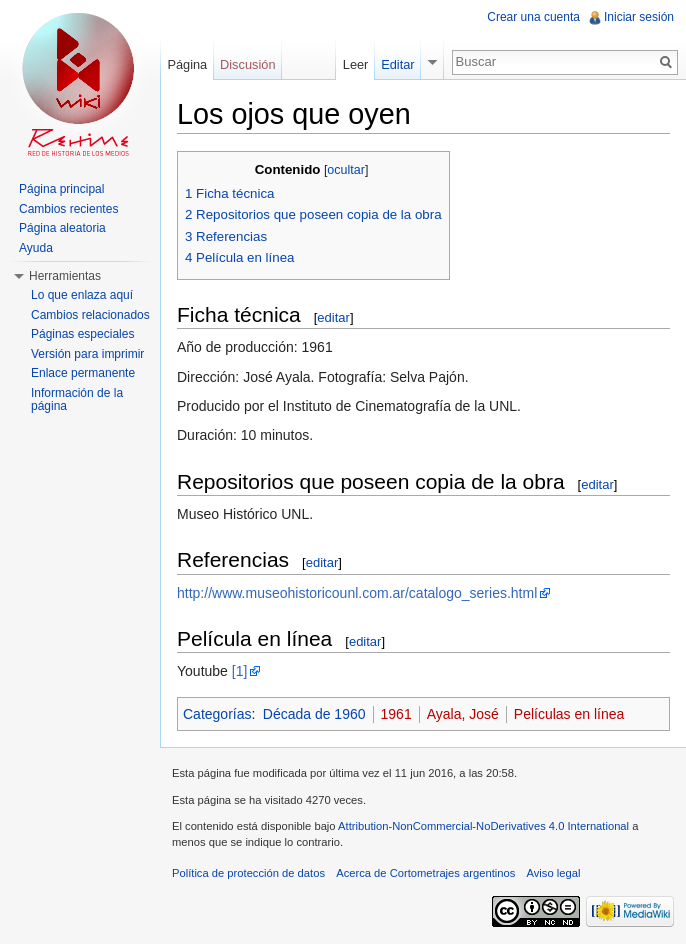  What do you see at coordinates (247, 64) in the screenshot?
I see `Discusión` at bounding box center [247, 64].